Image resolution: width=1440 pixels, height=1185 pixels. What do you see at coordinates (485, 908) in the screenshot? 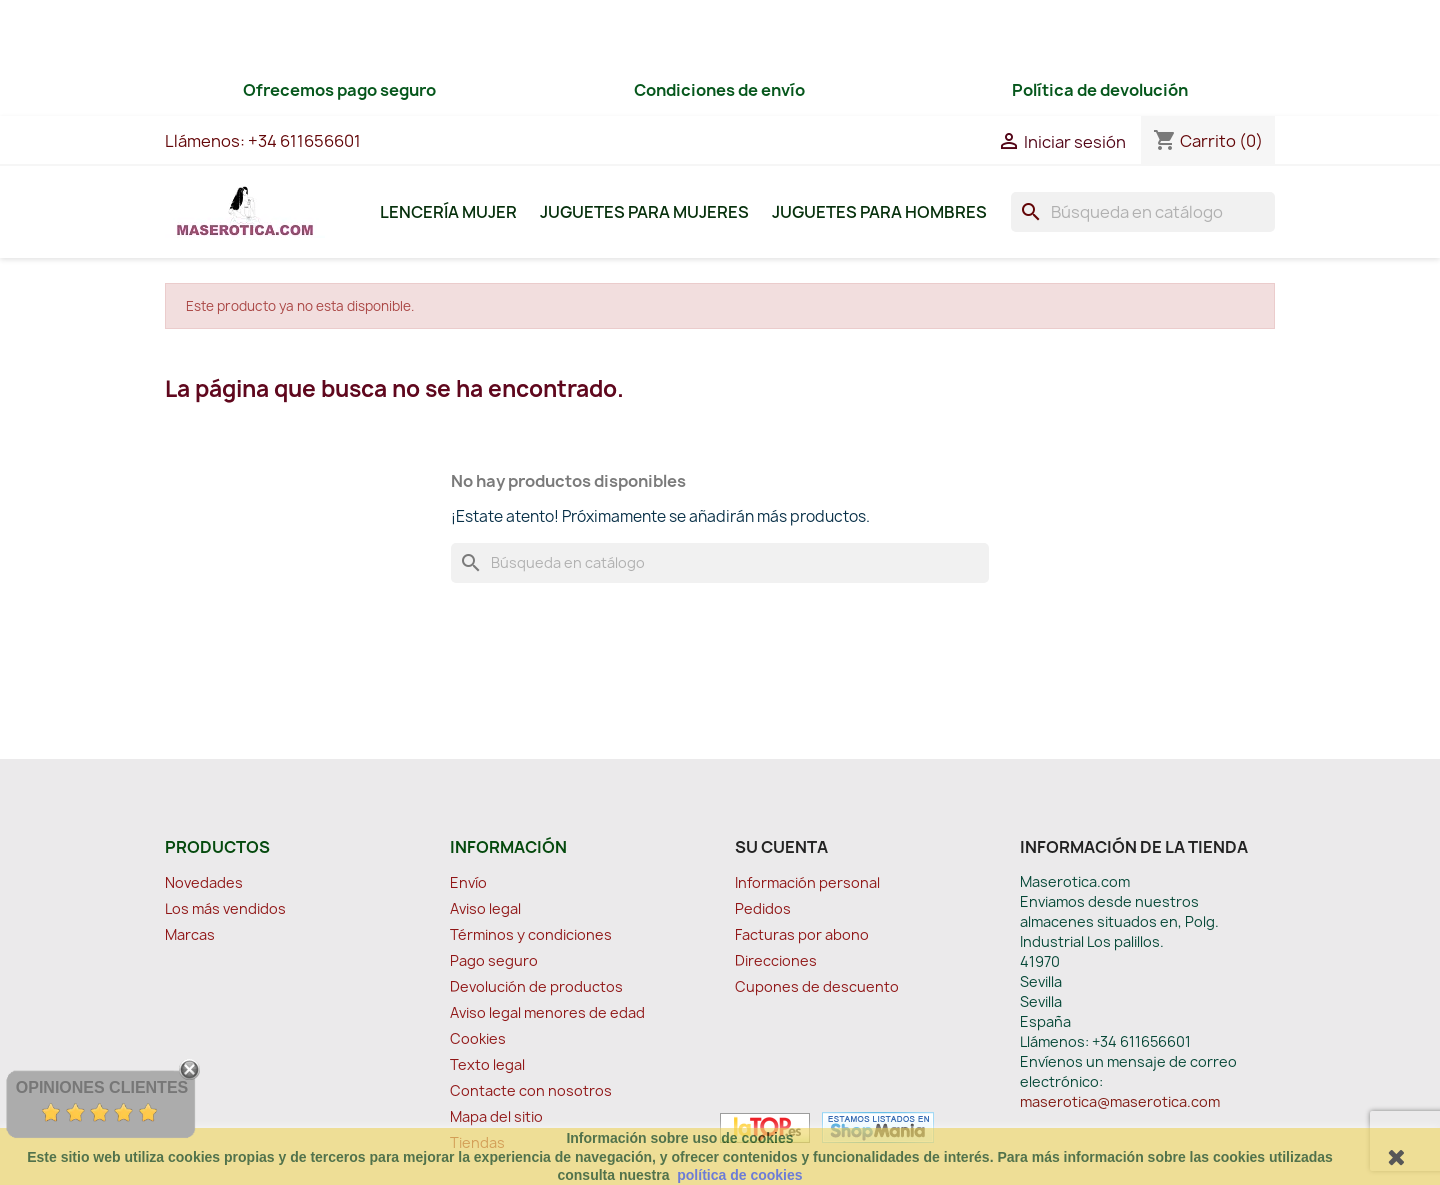
I see `Aviso legal` at bounding box center [485, 908].